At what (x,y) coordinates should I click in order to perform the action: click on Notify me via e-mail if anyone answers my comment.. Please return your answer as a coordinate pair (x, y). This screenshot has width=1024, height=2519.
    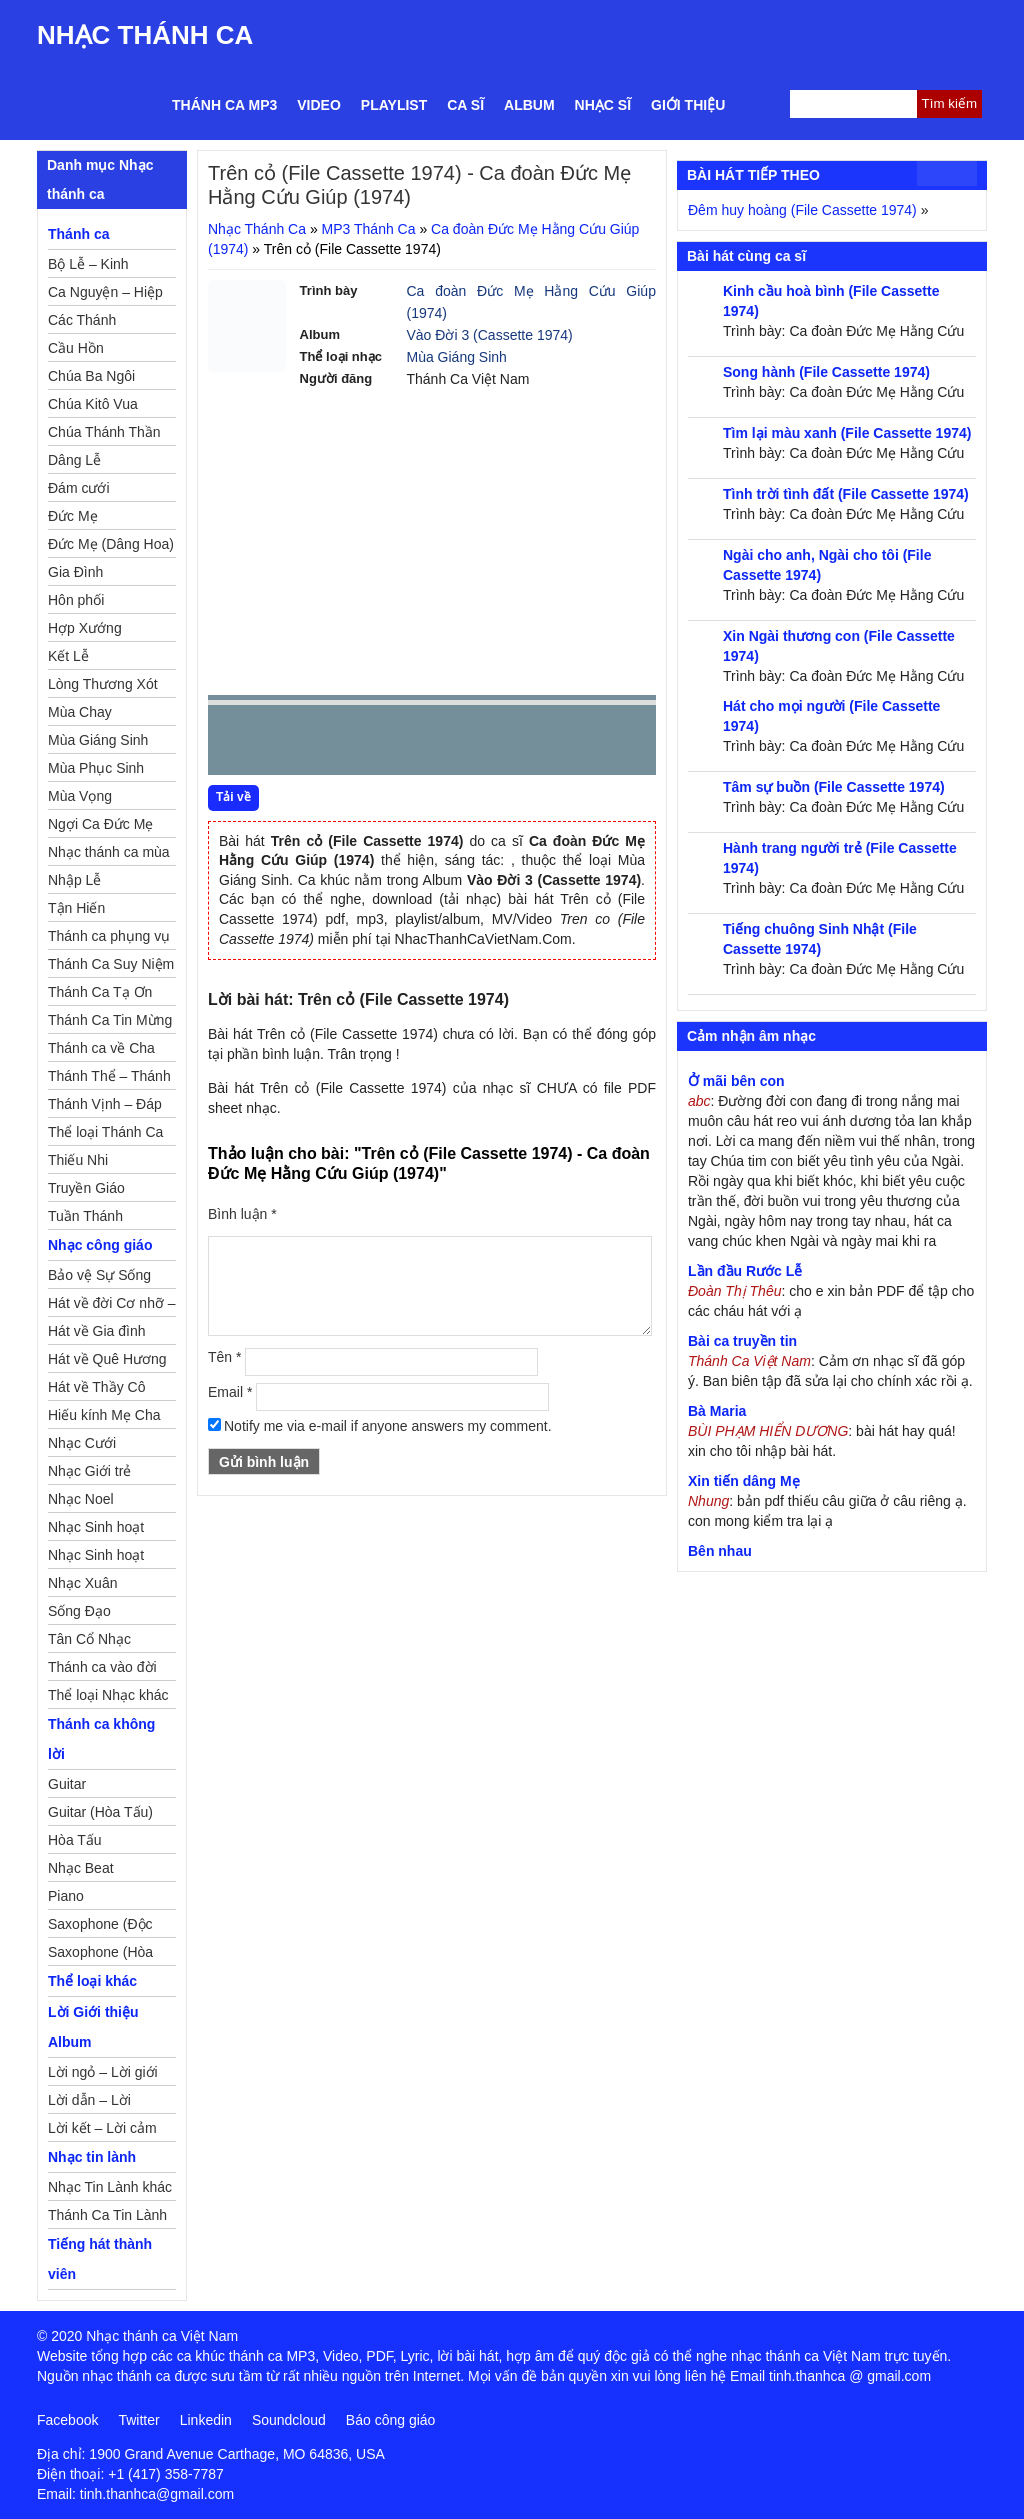
    Looking at the image, I should click on (380, 1426).